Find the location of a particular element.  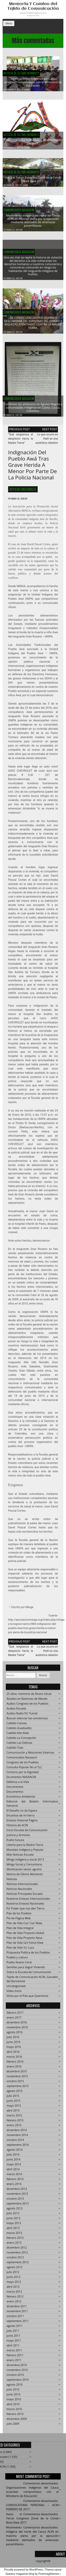

junio 2016 is located at coordinates (13, 2044).